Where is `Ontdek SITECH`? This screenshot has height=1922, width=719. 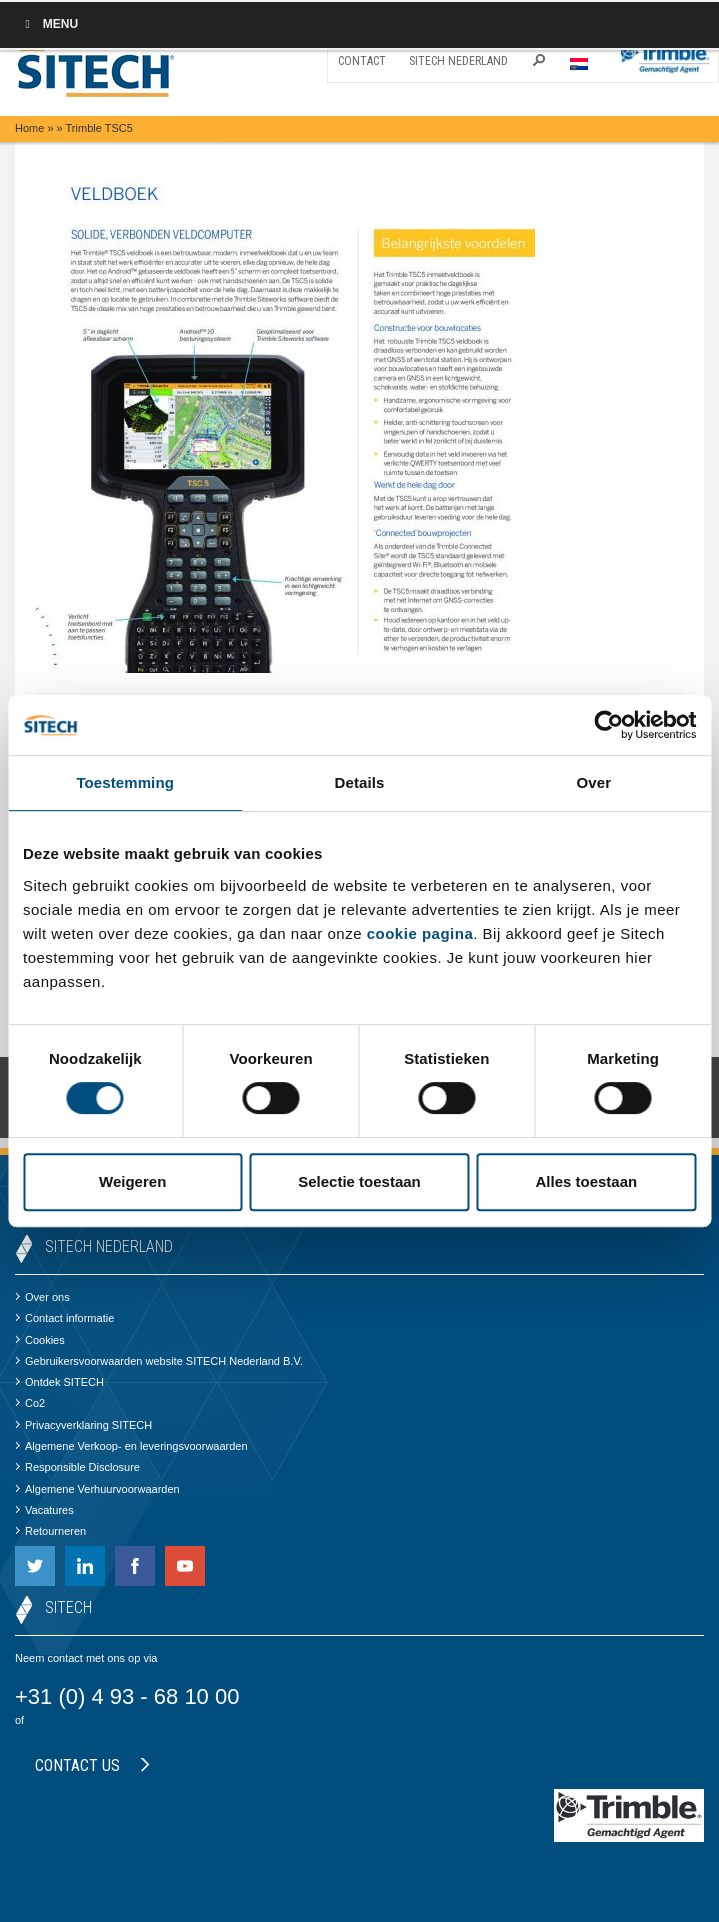 Ontdek SITECH is located at coordinates (59, 1382).